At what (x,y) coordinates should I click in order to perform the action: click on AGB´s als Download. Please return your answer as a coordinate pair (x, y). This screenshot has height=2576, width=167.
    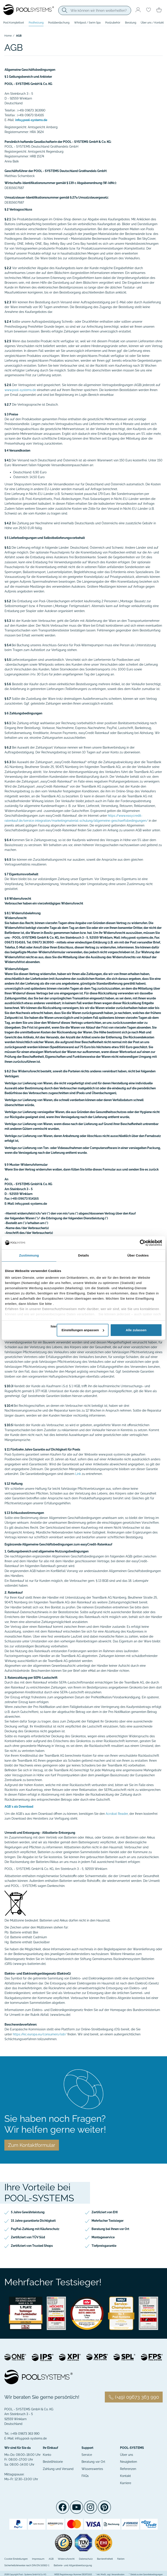
    Looking at the image, I should click on (19, 1806).